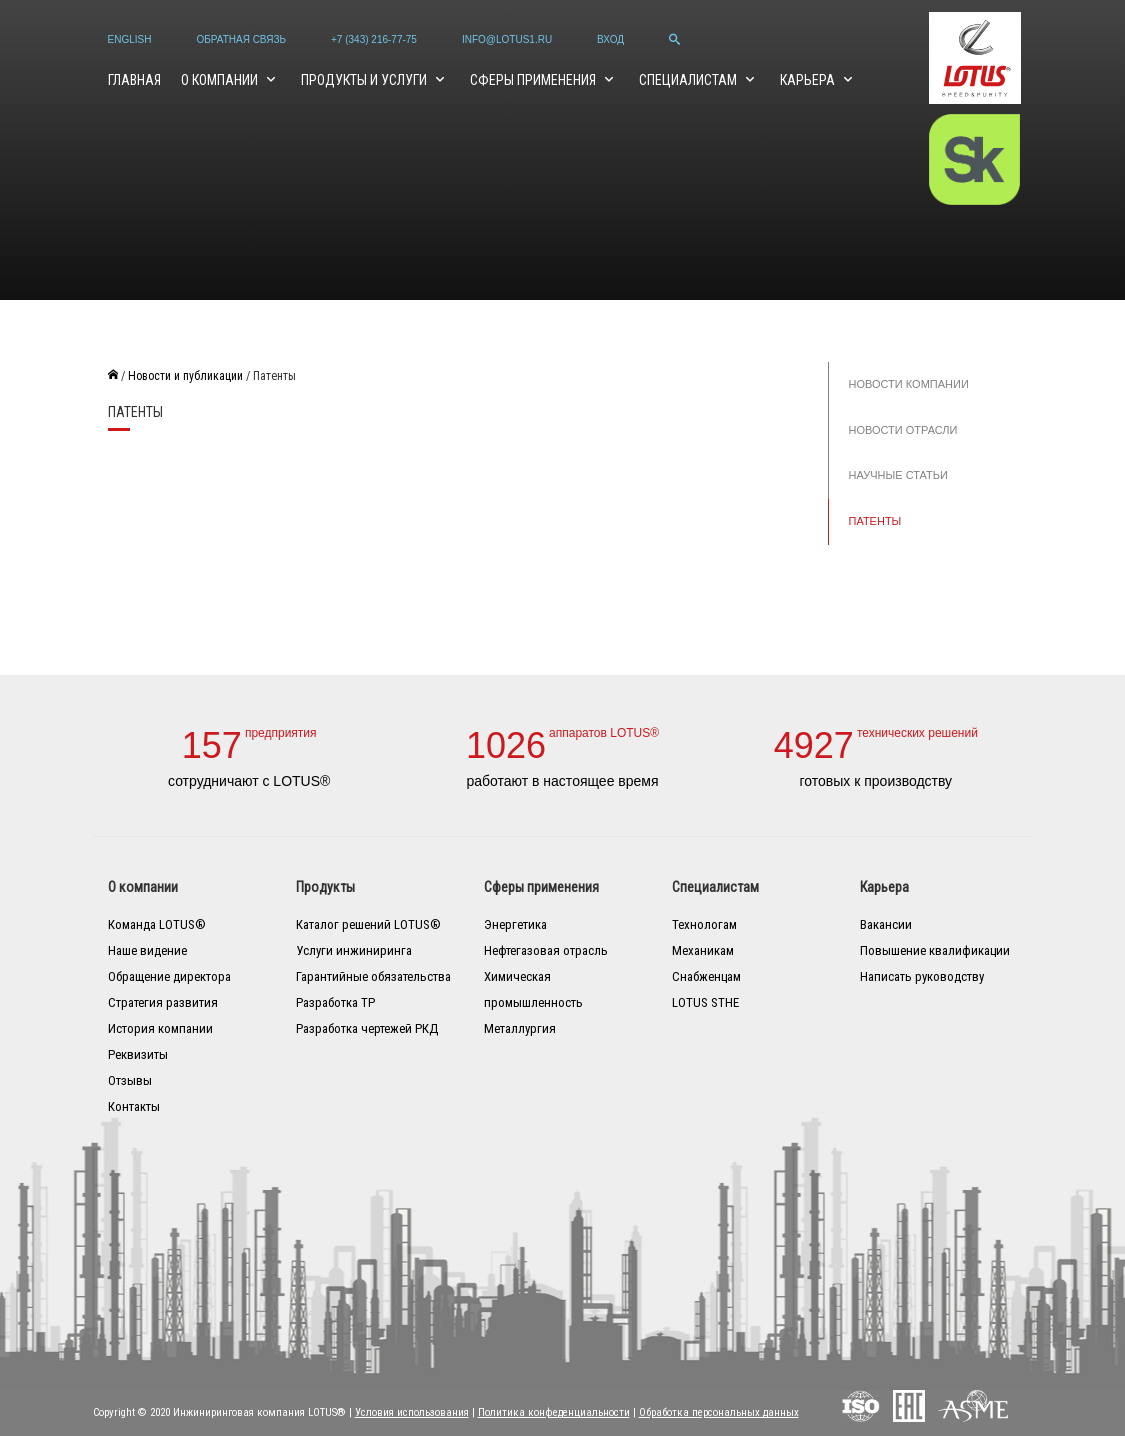 This screenshot has height=1436, width=1125. What do you see at coordinates (365, 80) in the screenshot?
I see `Продукты и услуги [button]` at bounding box center [365, 80].